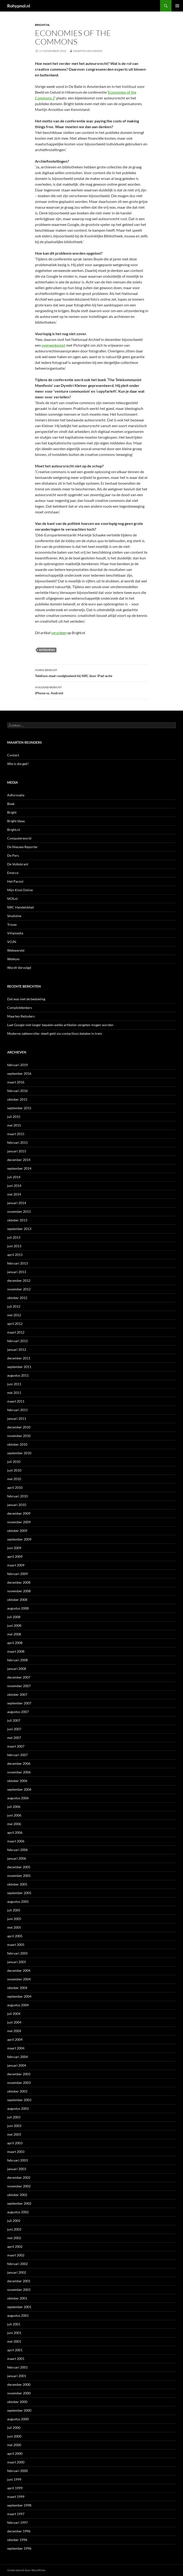 This screenshot has width=183, height=2576. Describe the element at coordinates (13, 2221) in the screenshot. I see `juli 2002` at that location.